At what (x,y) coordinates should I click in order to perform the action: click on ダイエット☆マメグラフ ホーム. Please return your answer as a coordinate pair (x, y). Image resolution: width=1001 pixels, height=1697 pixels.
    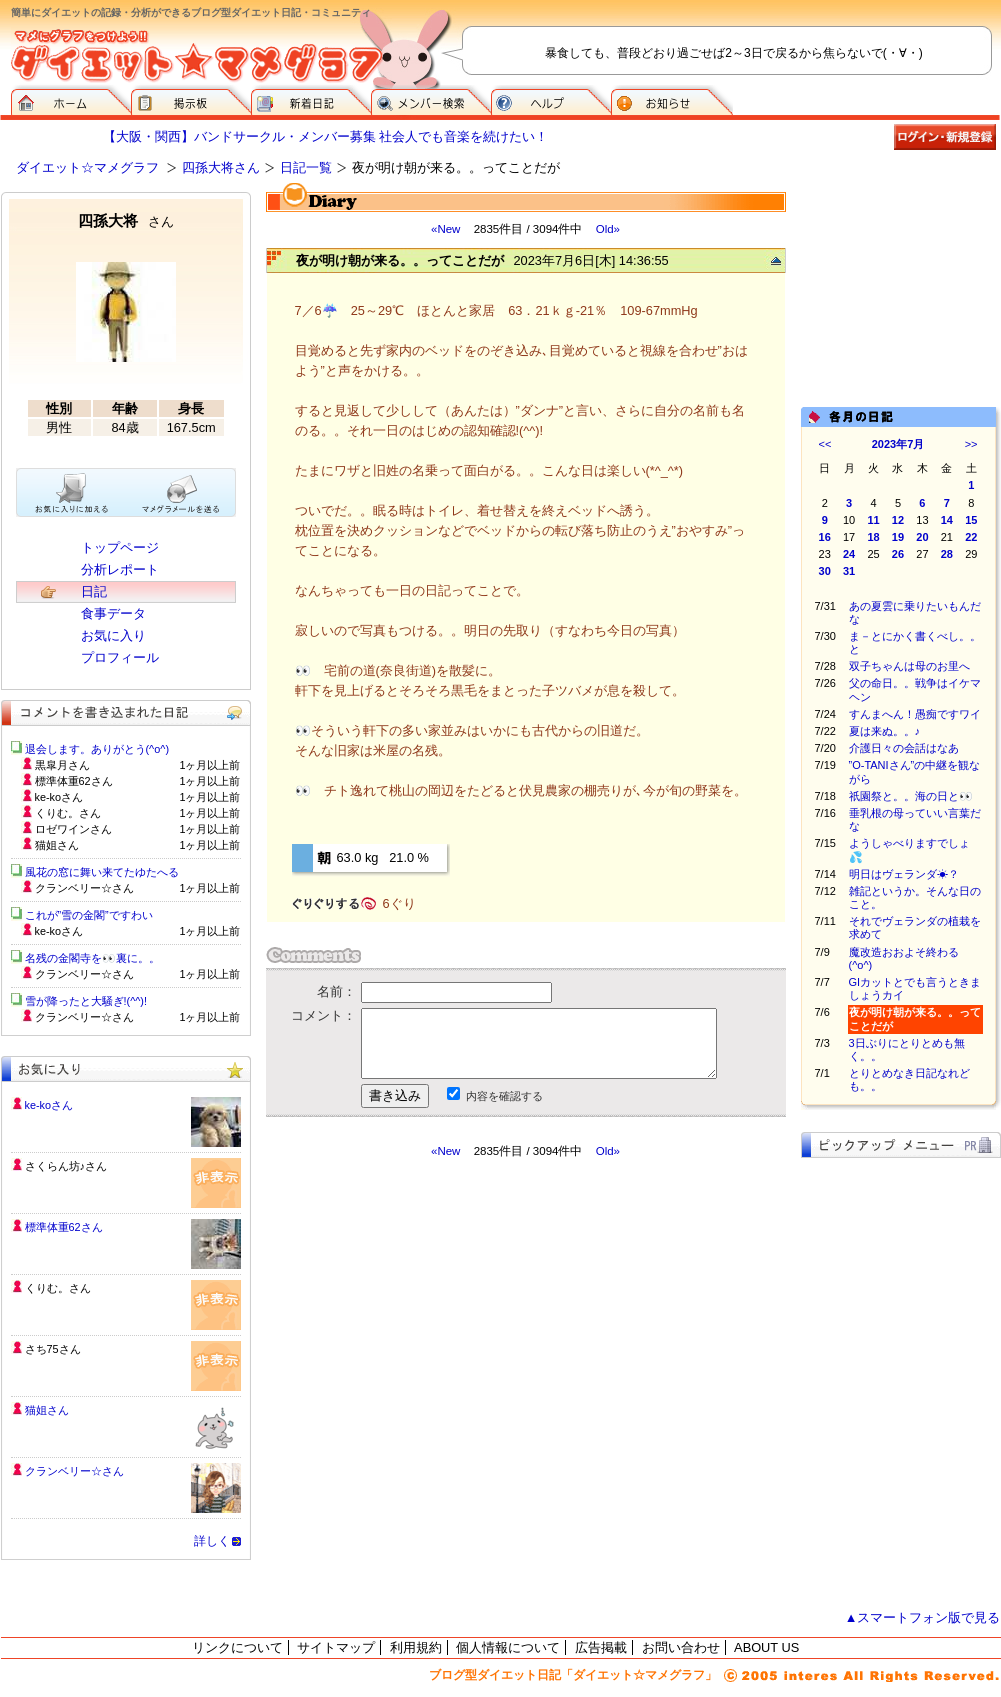
    Looking at the image, I should click on (71, 100).